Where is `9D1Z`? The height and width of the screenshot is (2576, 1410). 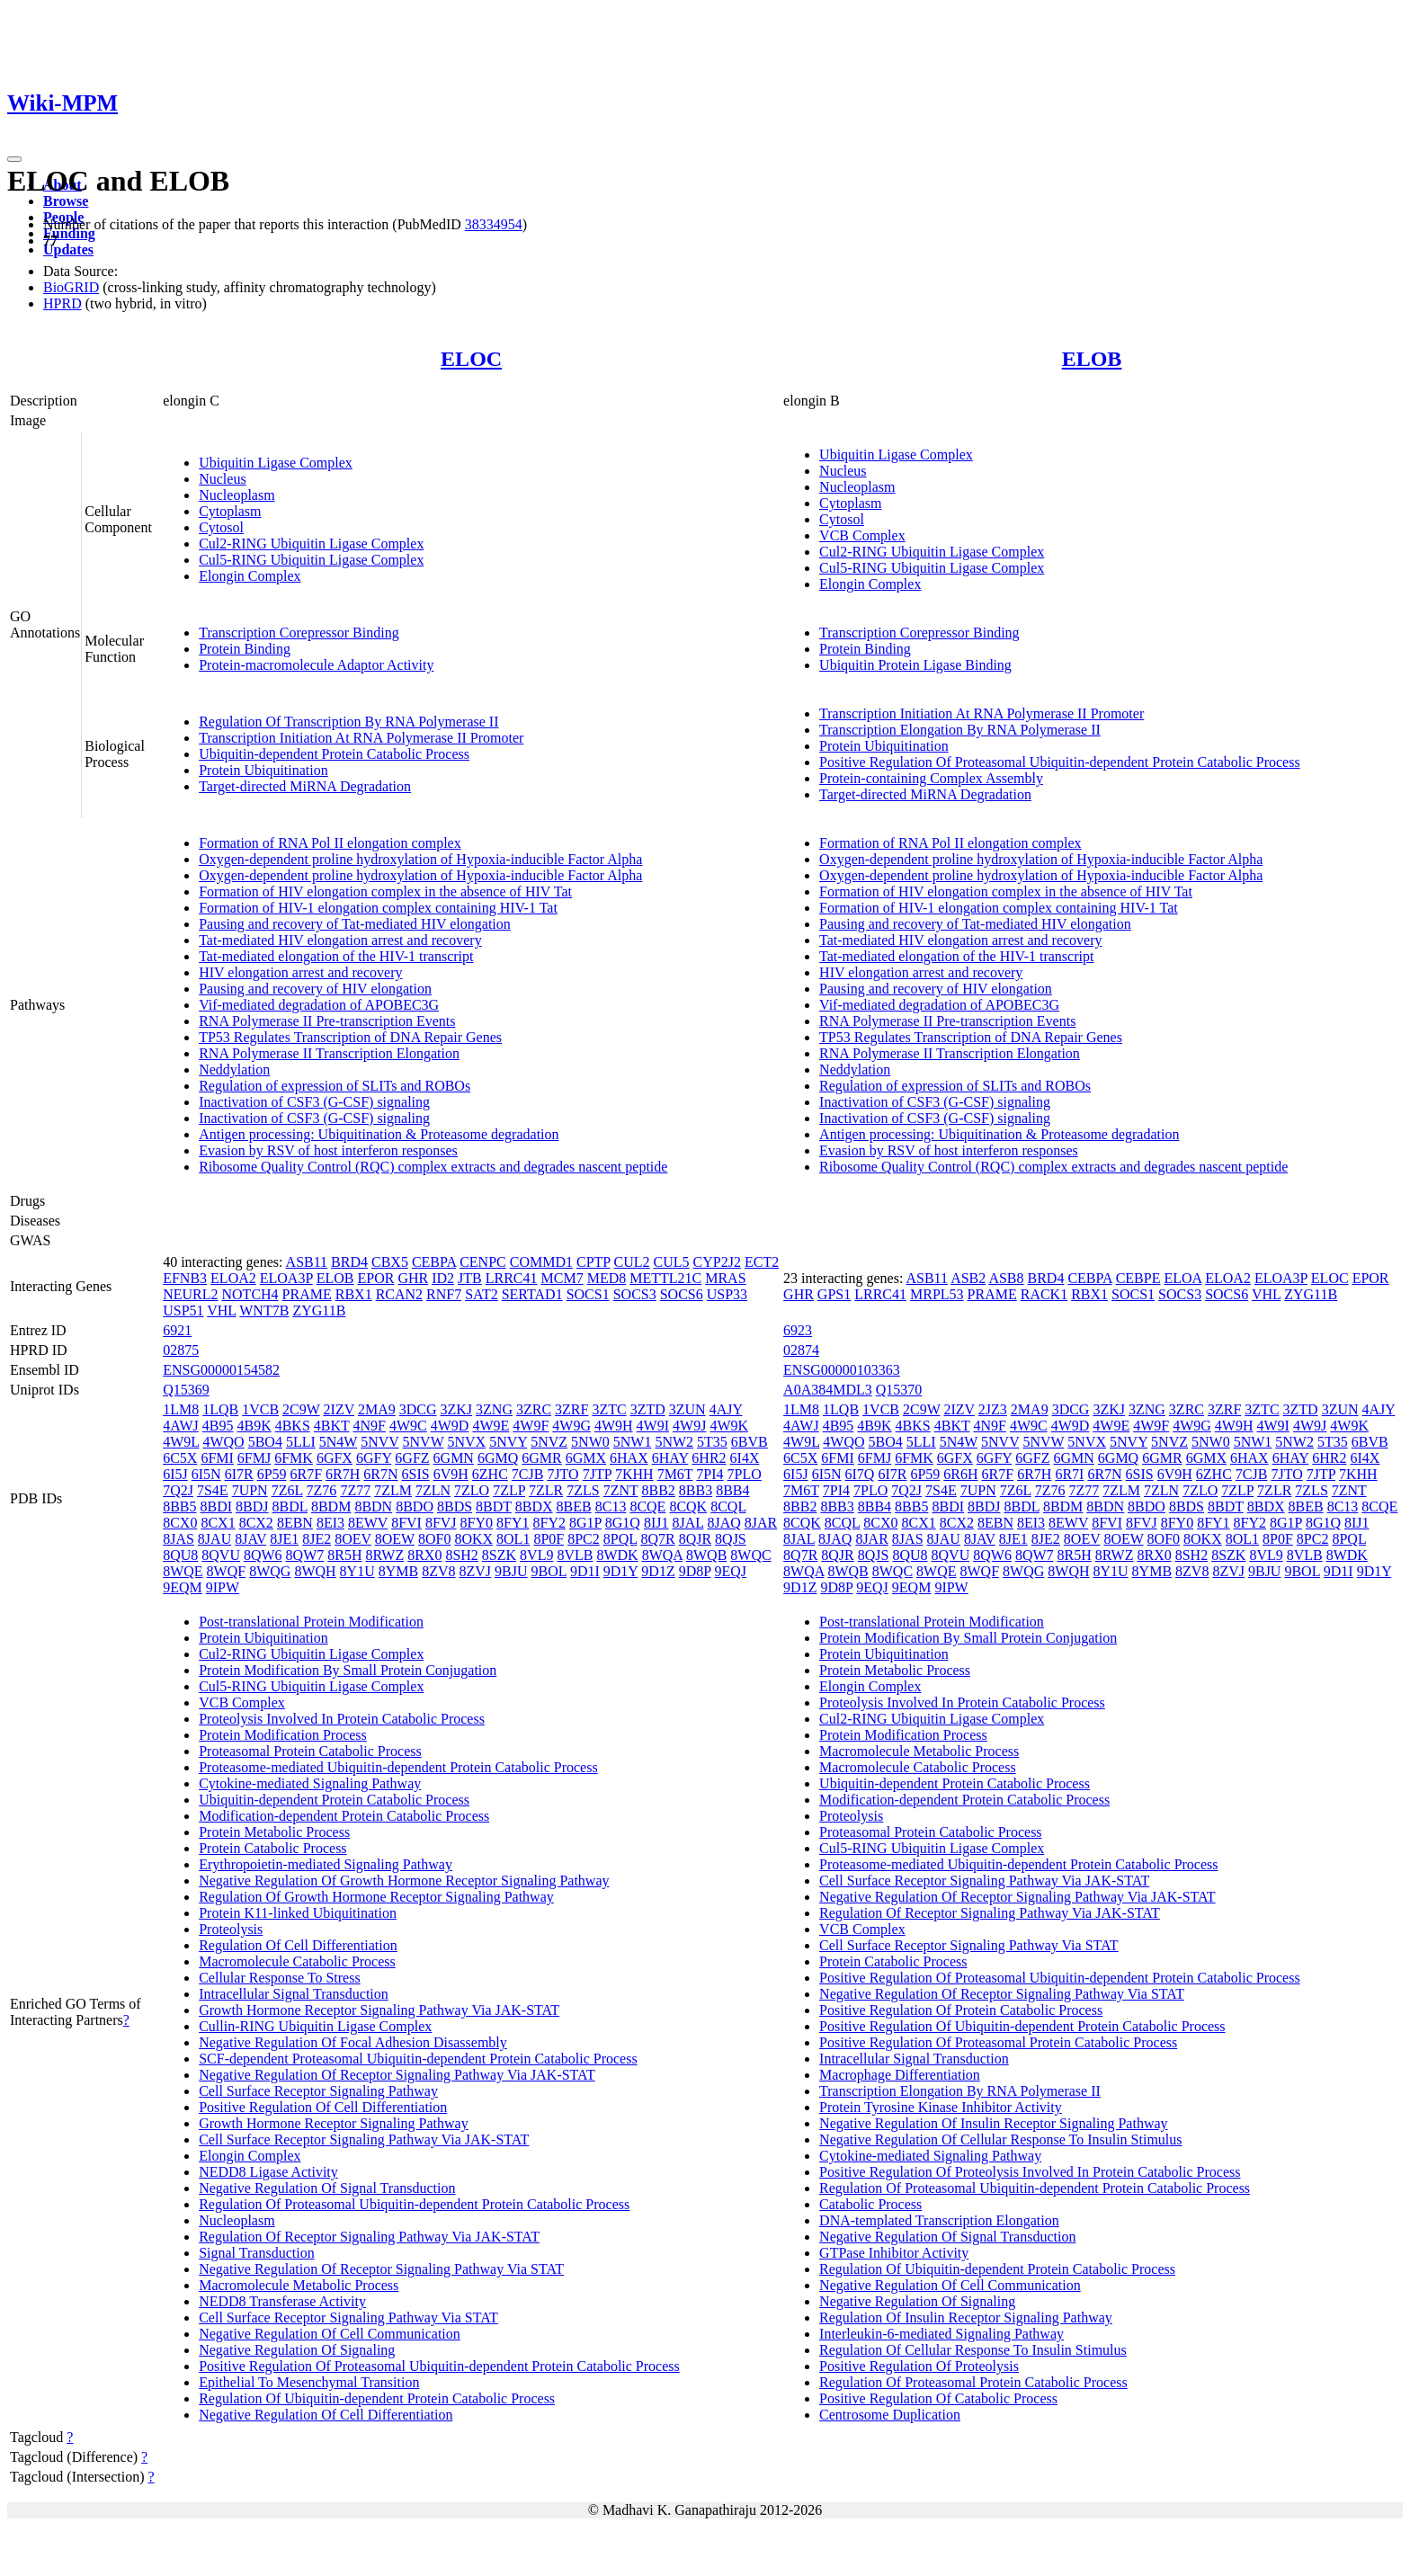 9D1Z is located at coordinates (657, 1571).